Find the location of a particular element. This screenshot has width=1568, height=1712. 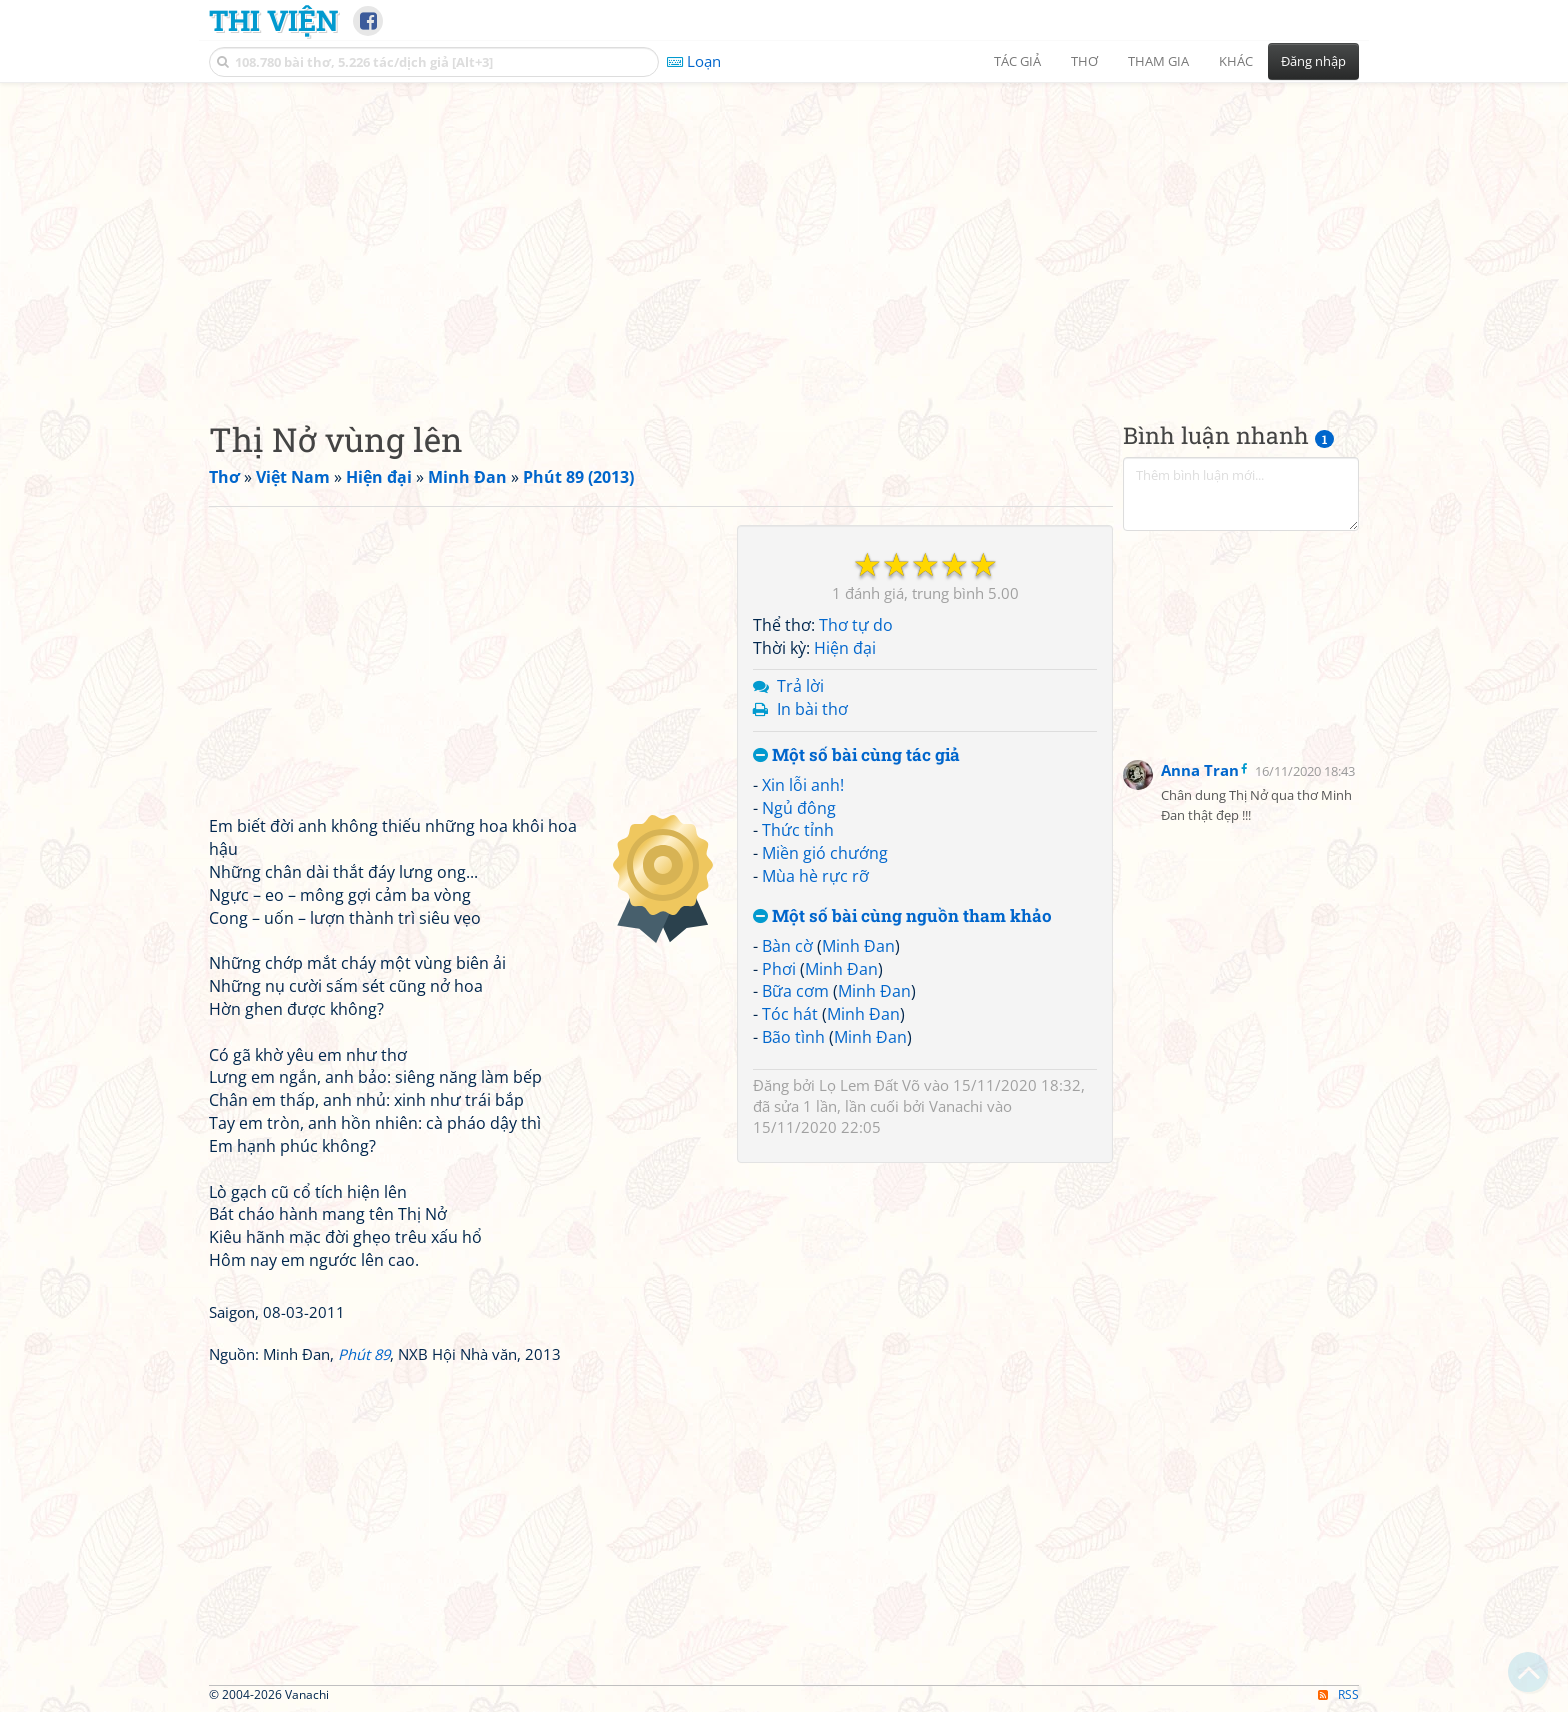

Miền gió chướng is located at coordinates (825, 853).